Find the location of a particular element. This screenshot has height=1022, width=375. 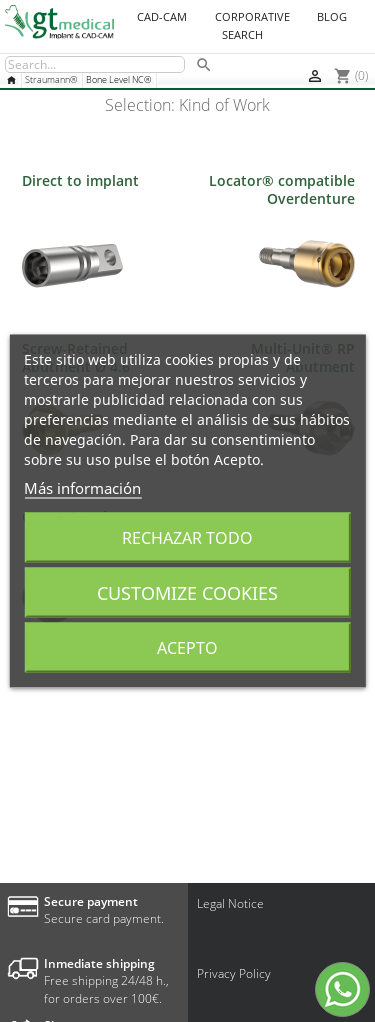

Straumann® is located at coordinates (51, 79).